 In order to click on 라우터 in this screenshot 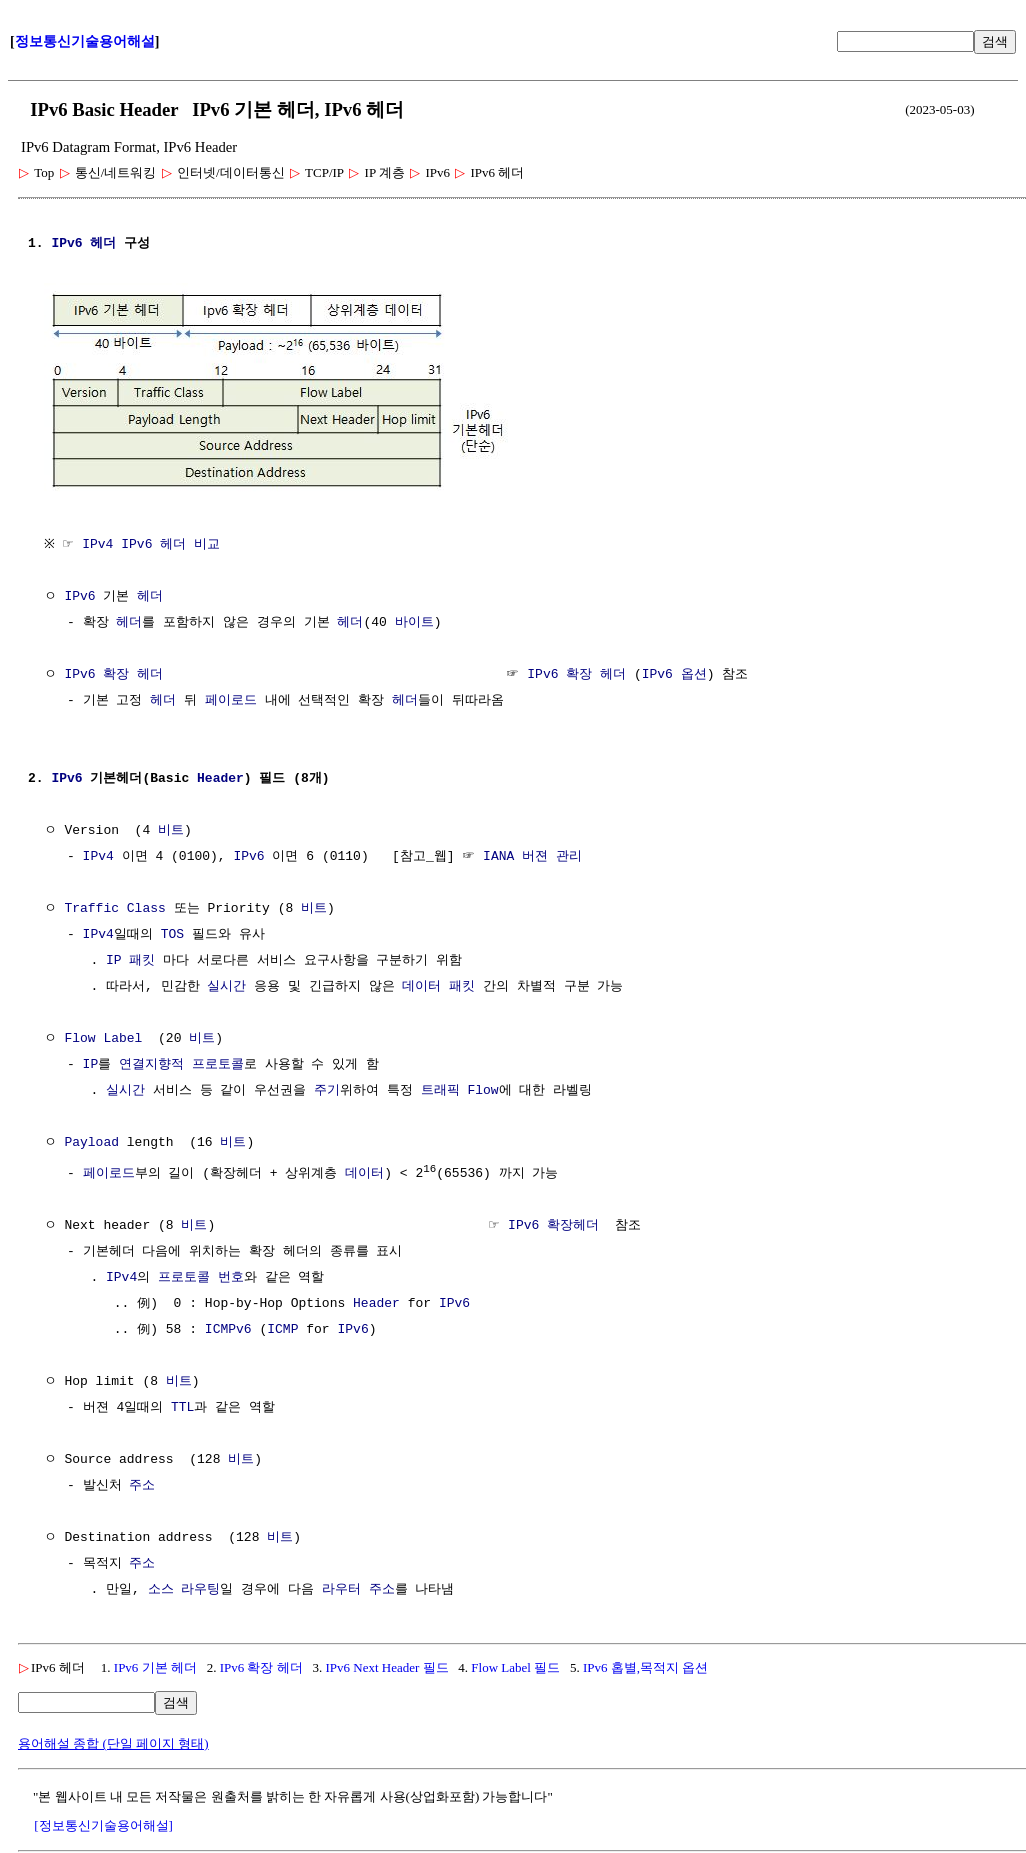, I will do `click(341, 1587)`.